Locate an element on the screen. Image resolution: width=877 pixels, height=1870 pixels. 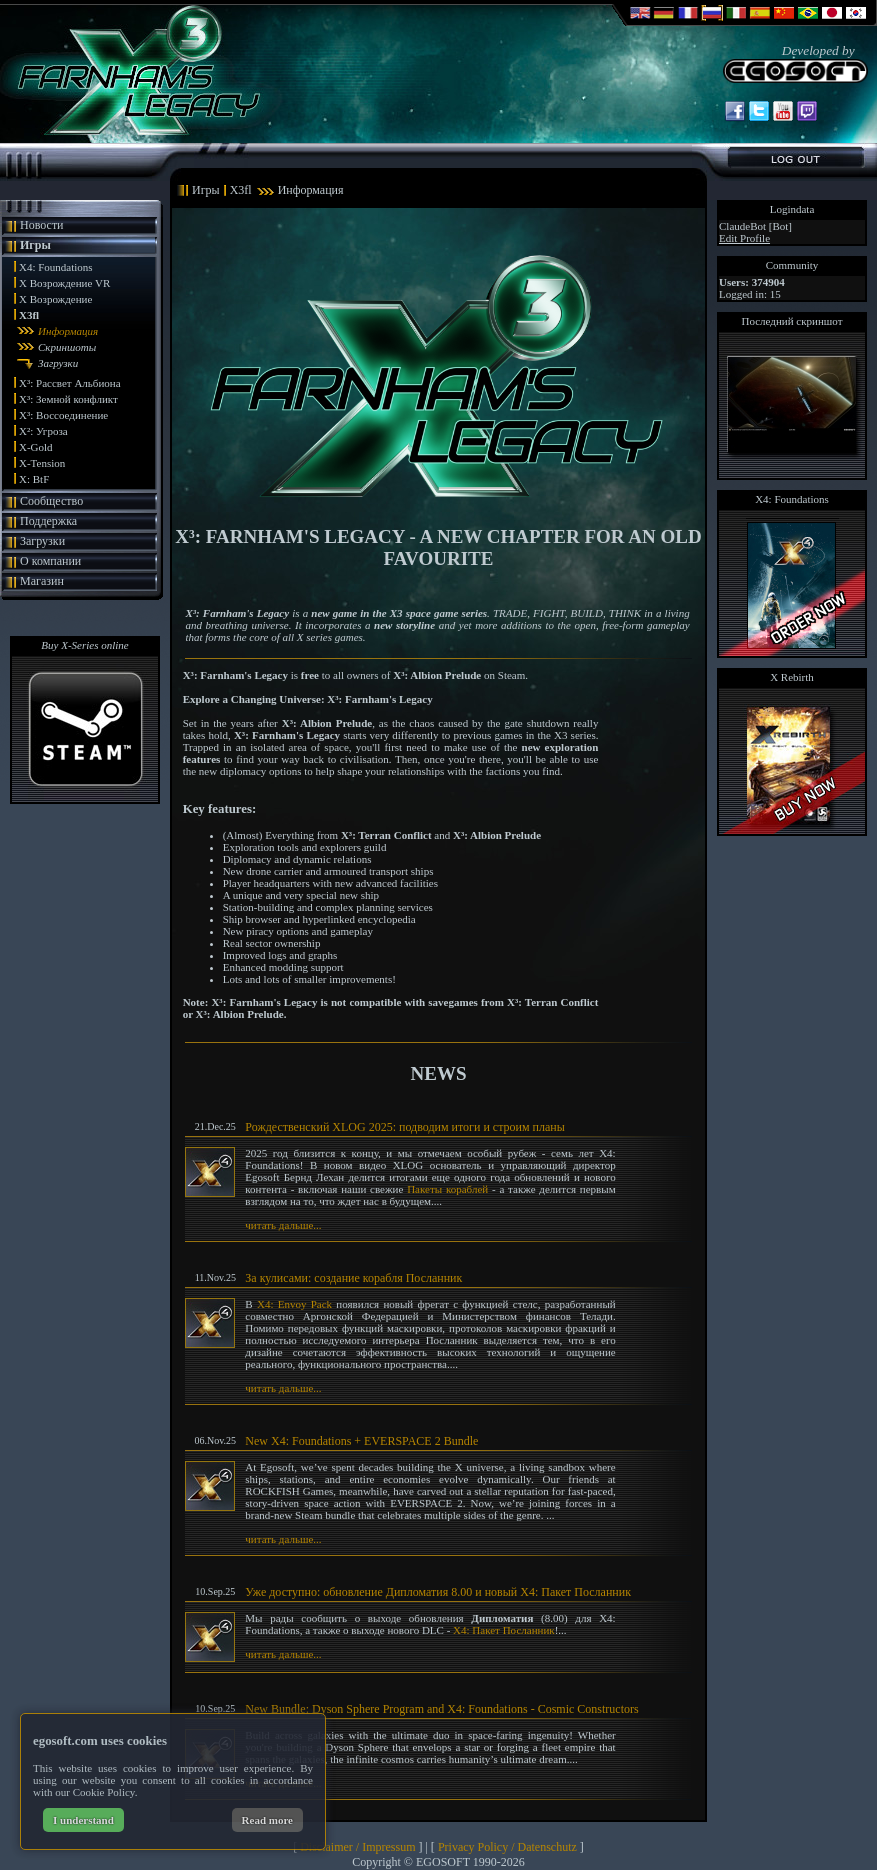
ClaudeBot [Bot] is located at coordinates (755, 226).